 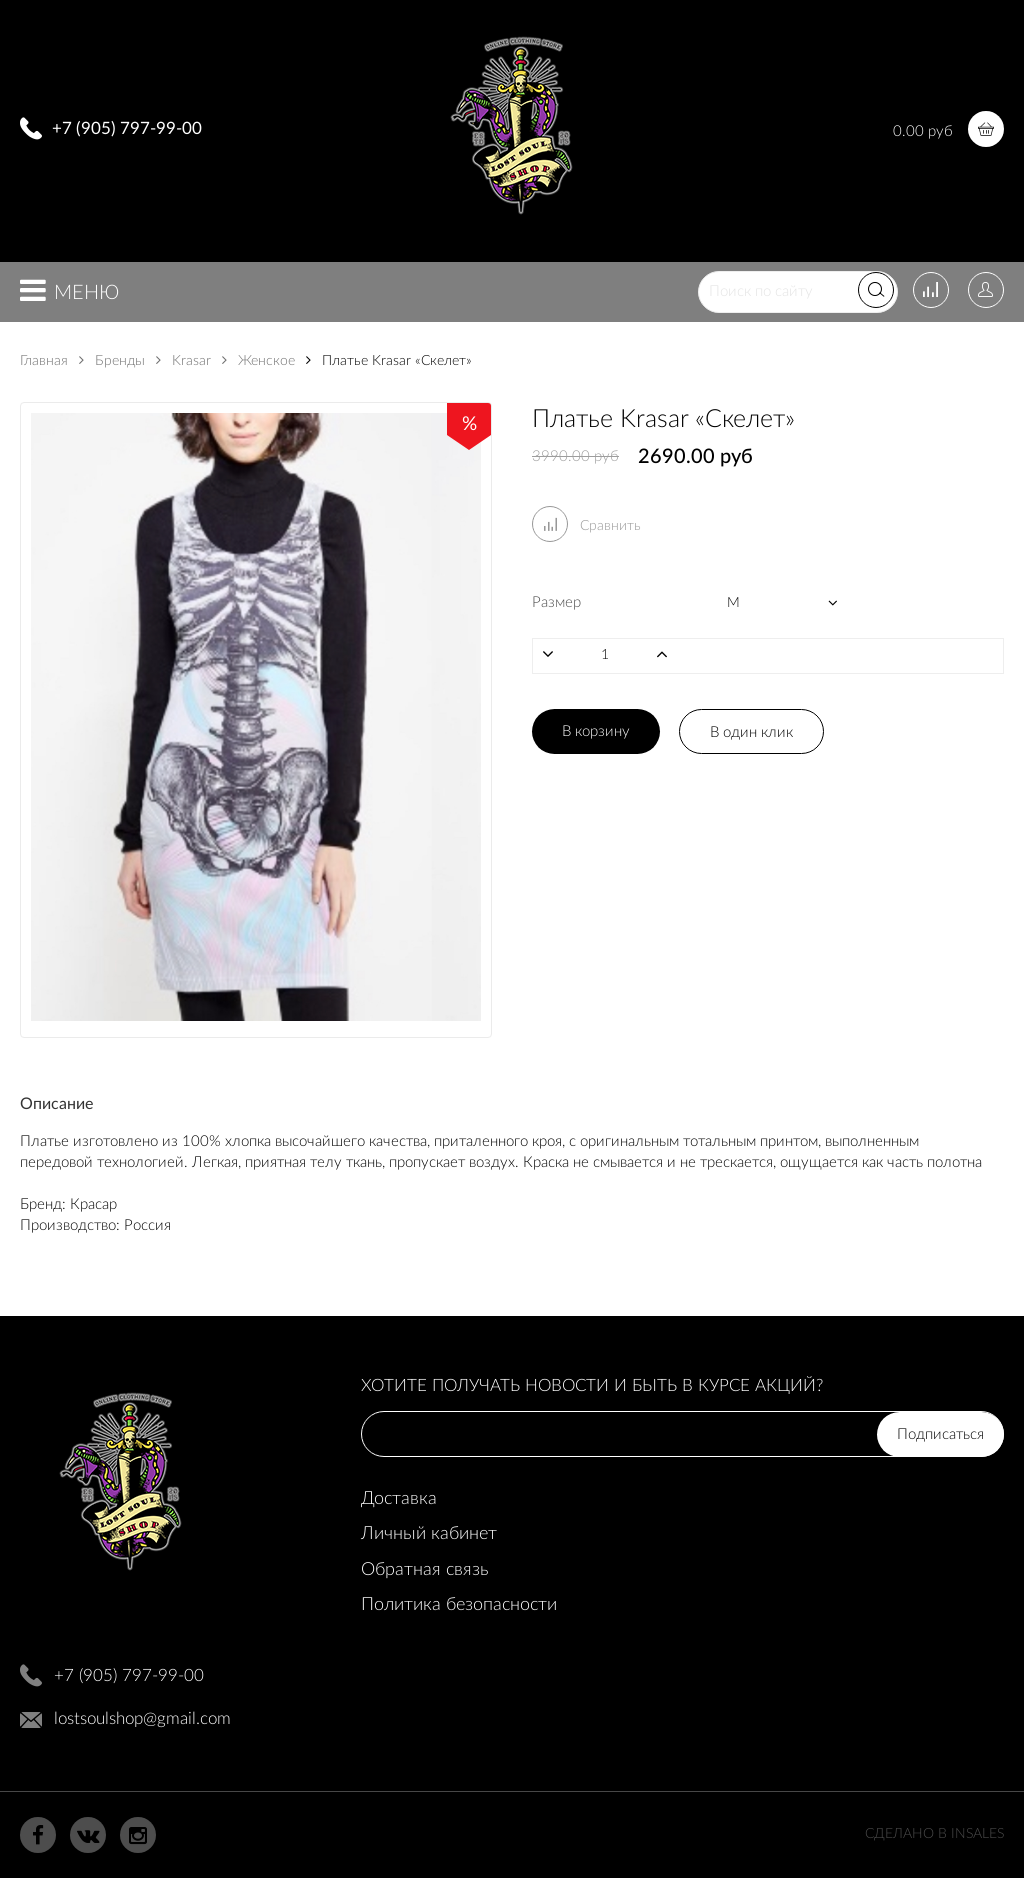 I want to click on В корзину, so click(x=596, y=731).